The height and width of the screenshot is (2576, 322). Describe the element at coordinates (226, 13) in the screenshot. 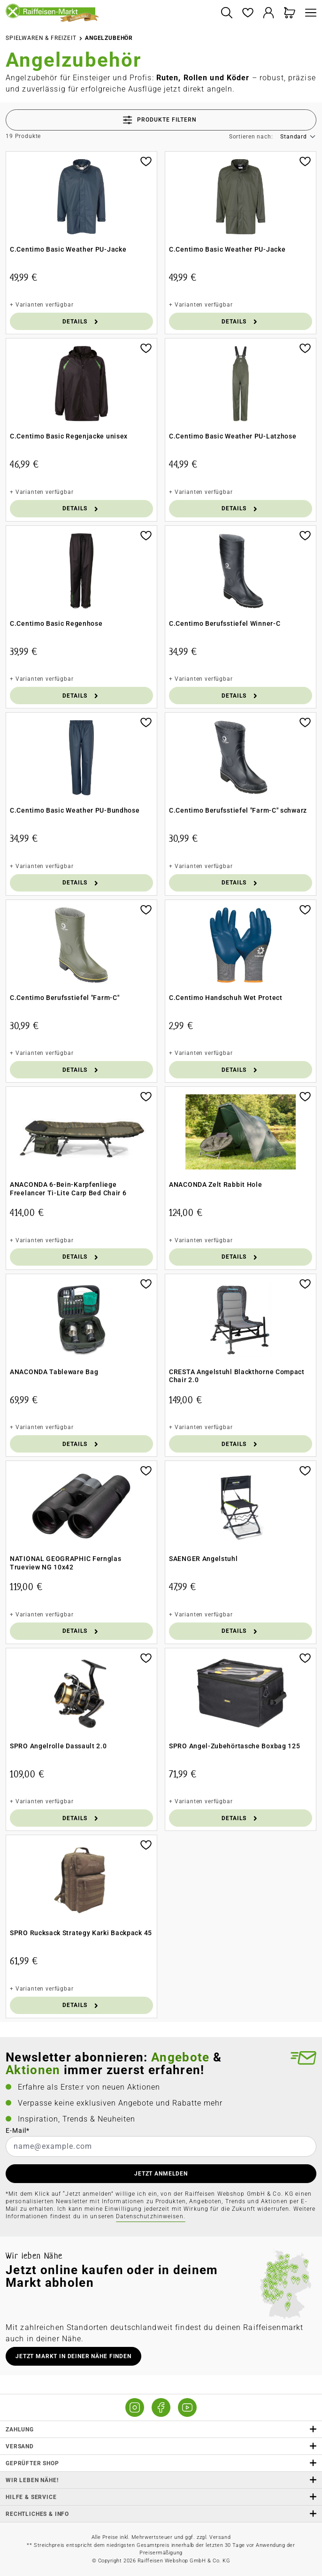

I see `[Suchen]` at that location.